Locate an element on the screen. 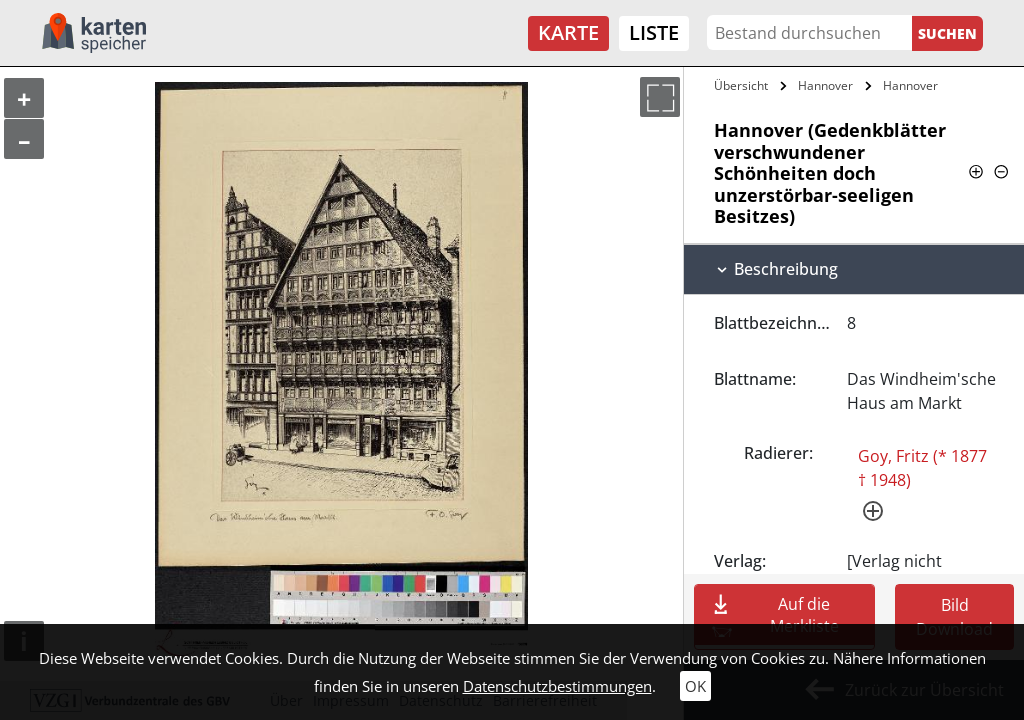 The height and width of the screenshot is (720, 1024). Bild Download is located at coordinates (954, 617).